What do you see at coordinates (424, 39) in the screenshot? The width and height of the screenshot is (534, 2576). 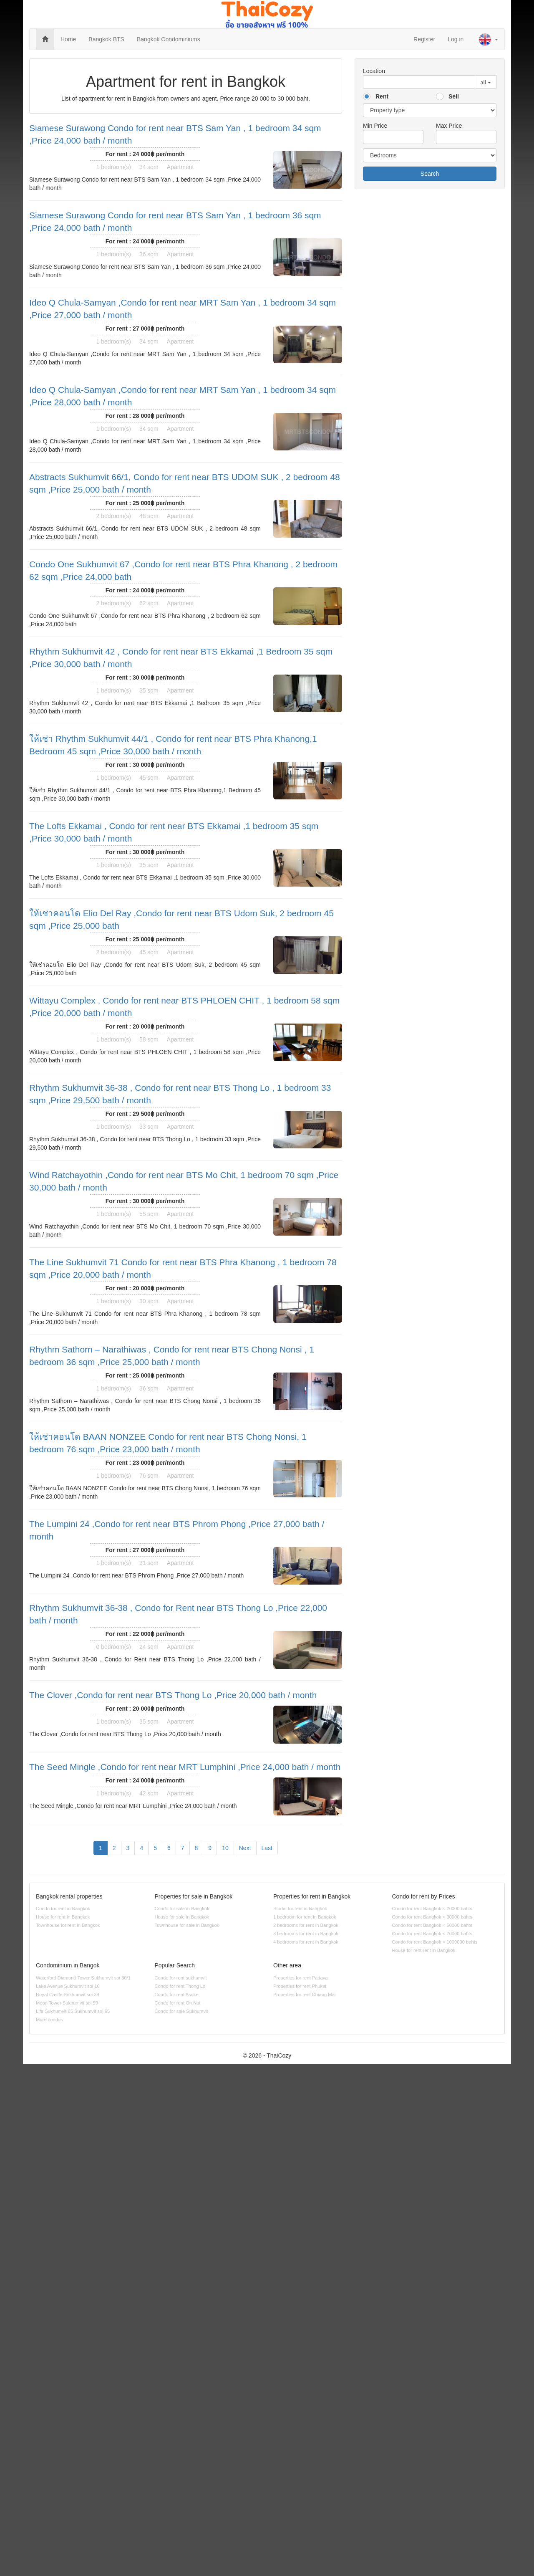 I see `Register` at bounding box center [424, 39].